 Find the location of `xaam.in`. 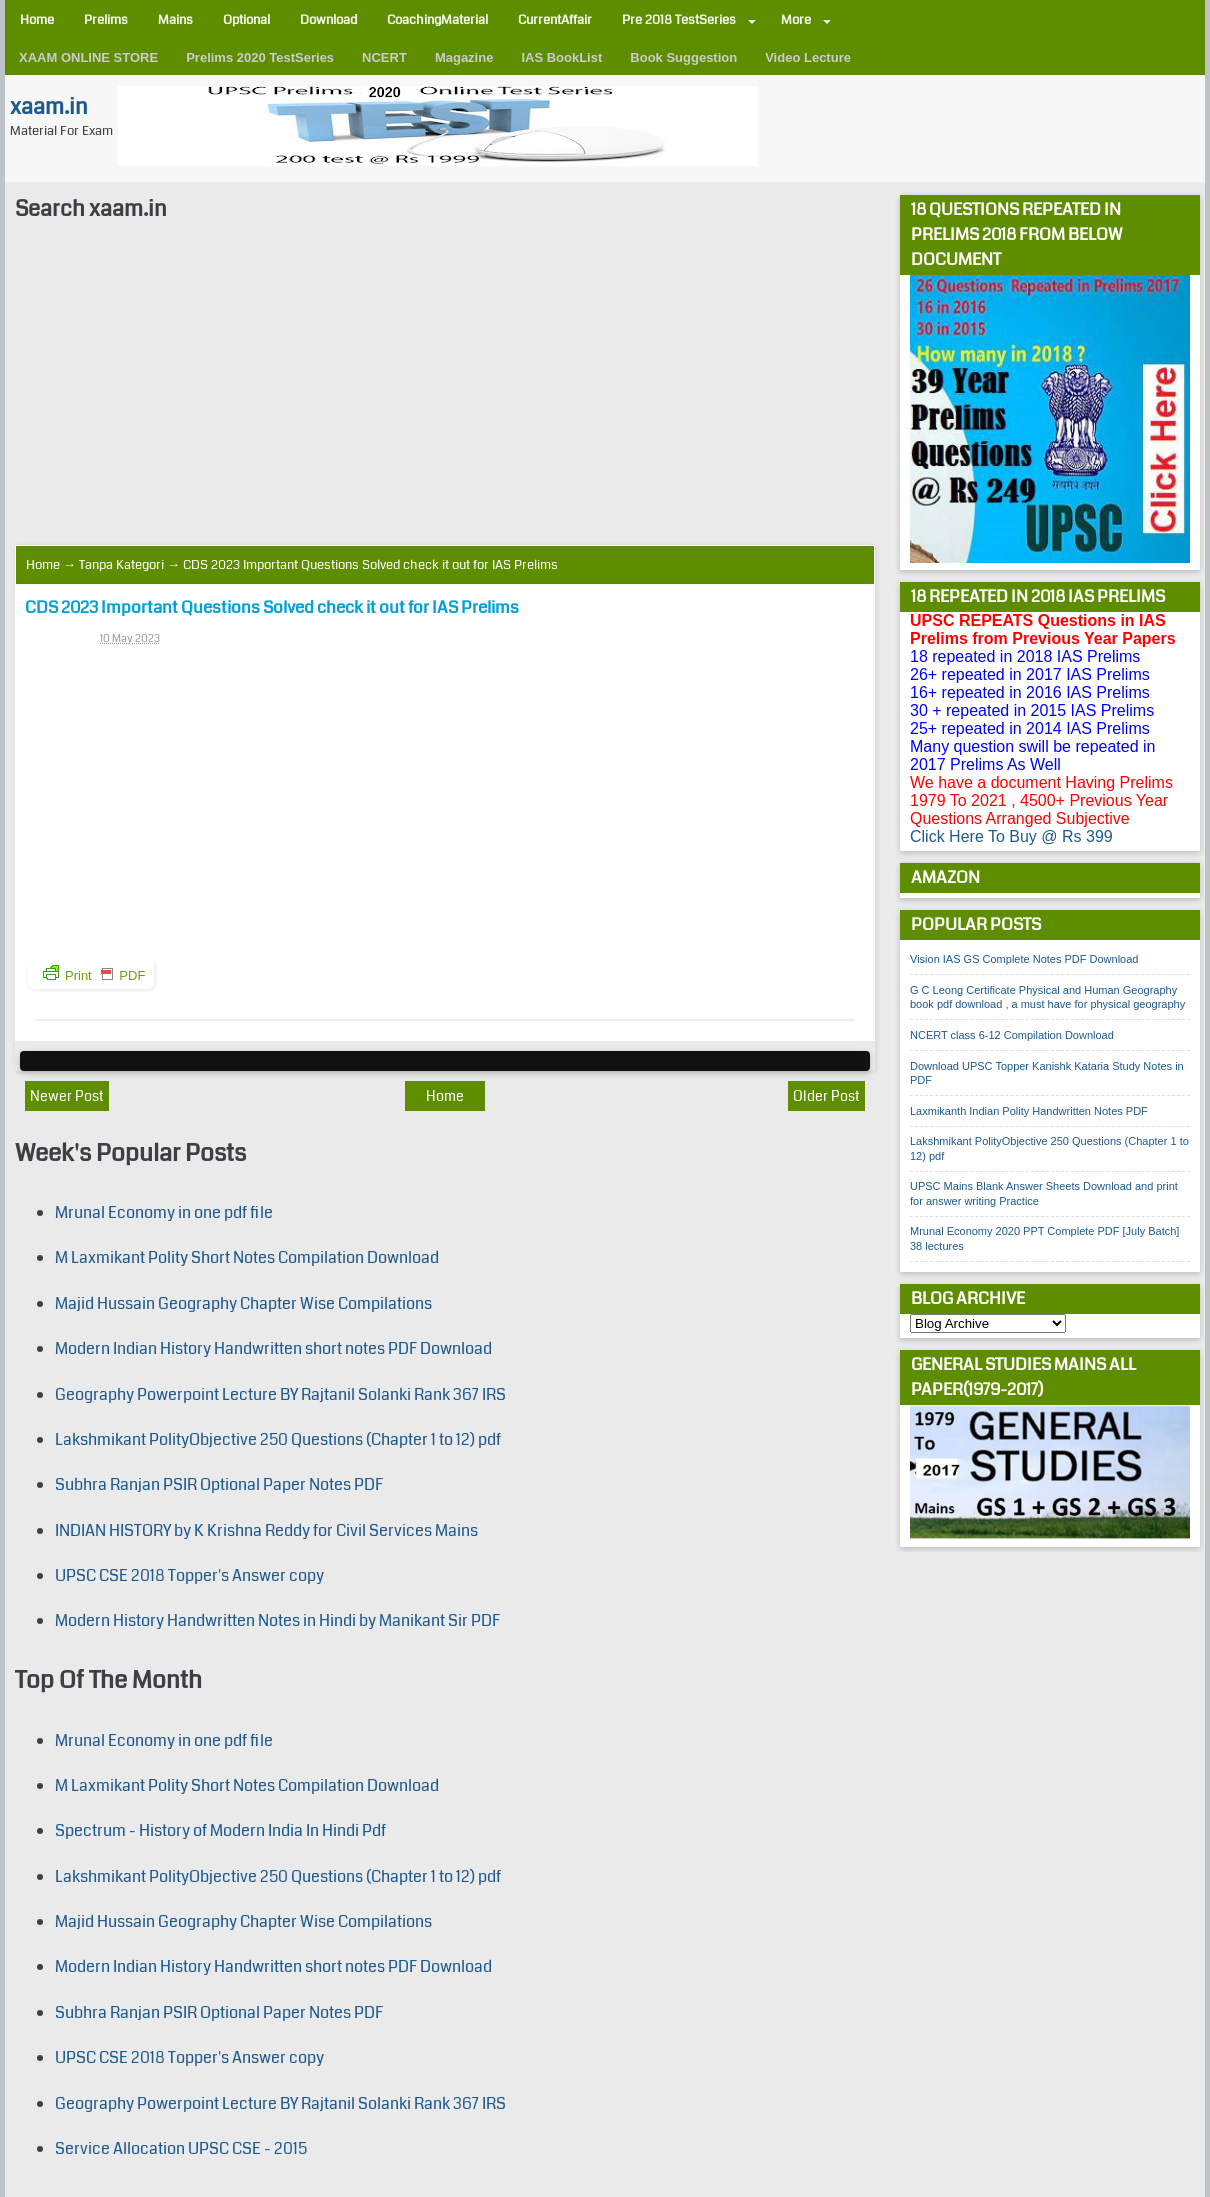

xaam.in is located at coordinates (49, 106).